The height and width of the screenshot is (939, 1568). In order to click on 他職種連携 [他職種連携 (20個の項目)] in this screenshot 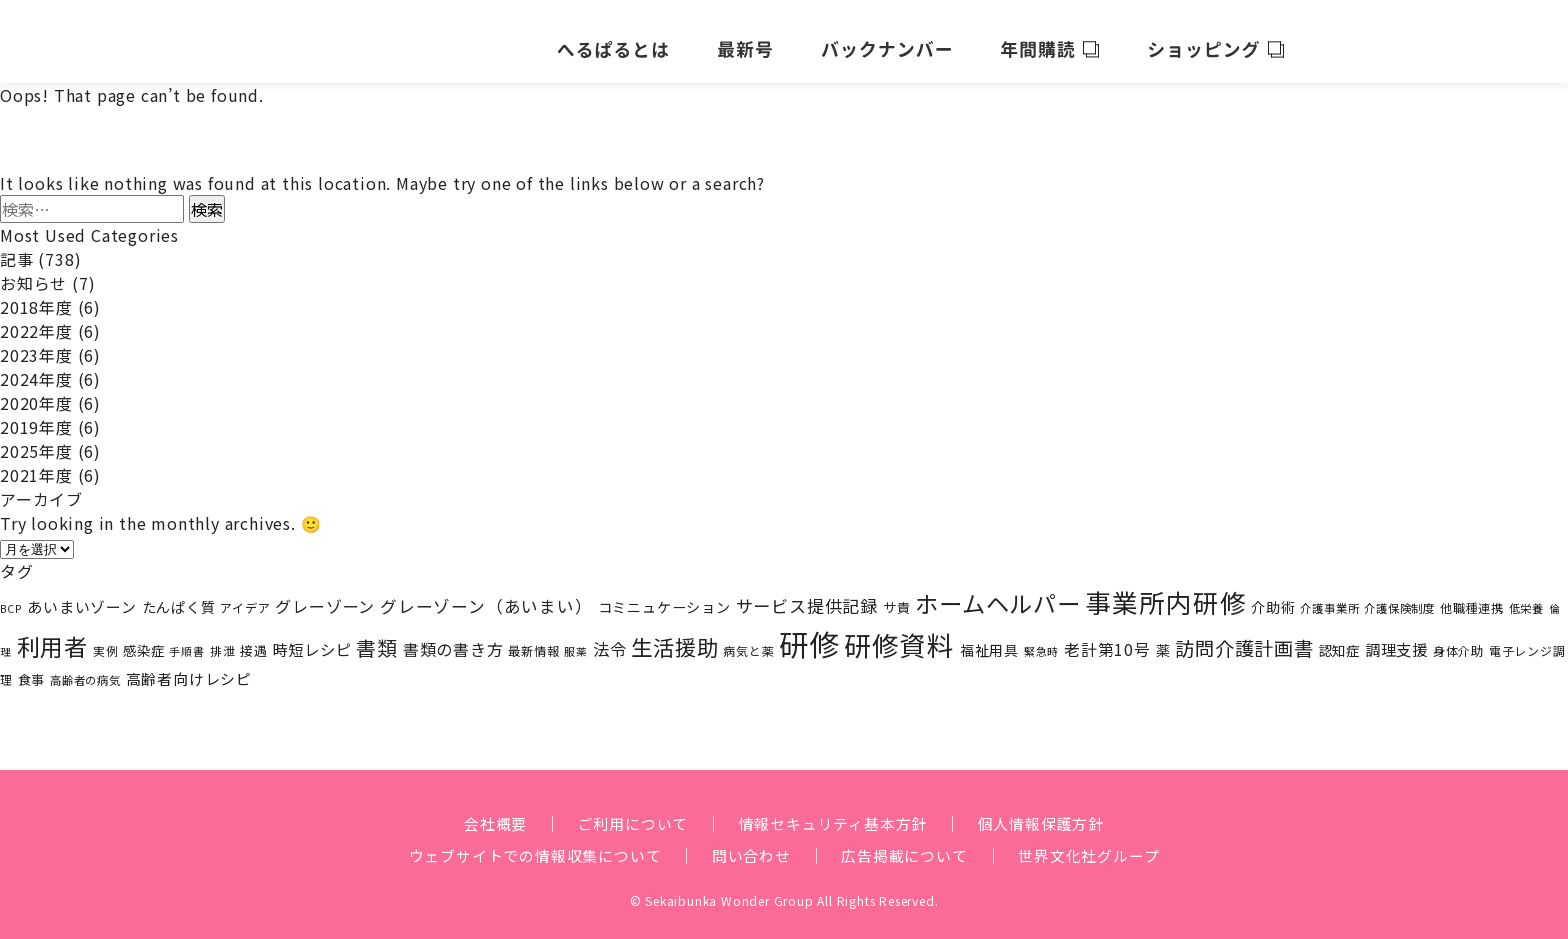, I will do `click(1472, 598)`.